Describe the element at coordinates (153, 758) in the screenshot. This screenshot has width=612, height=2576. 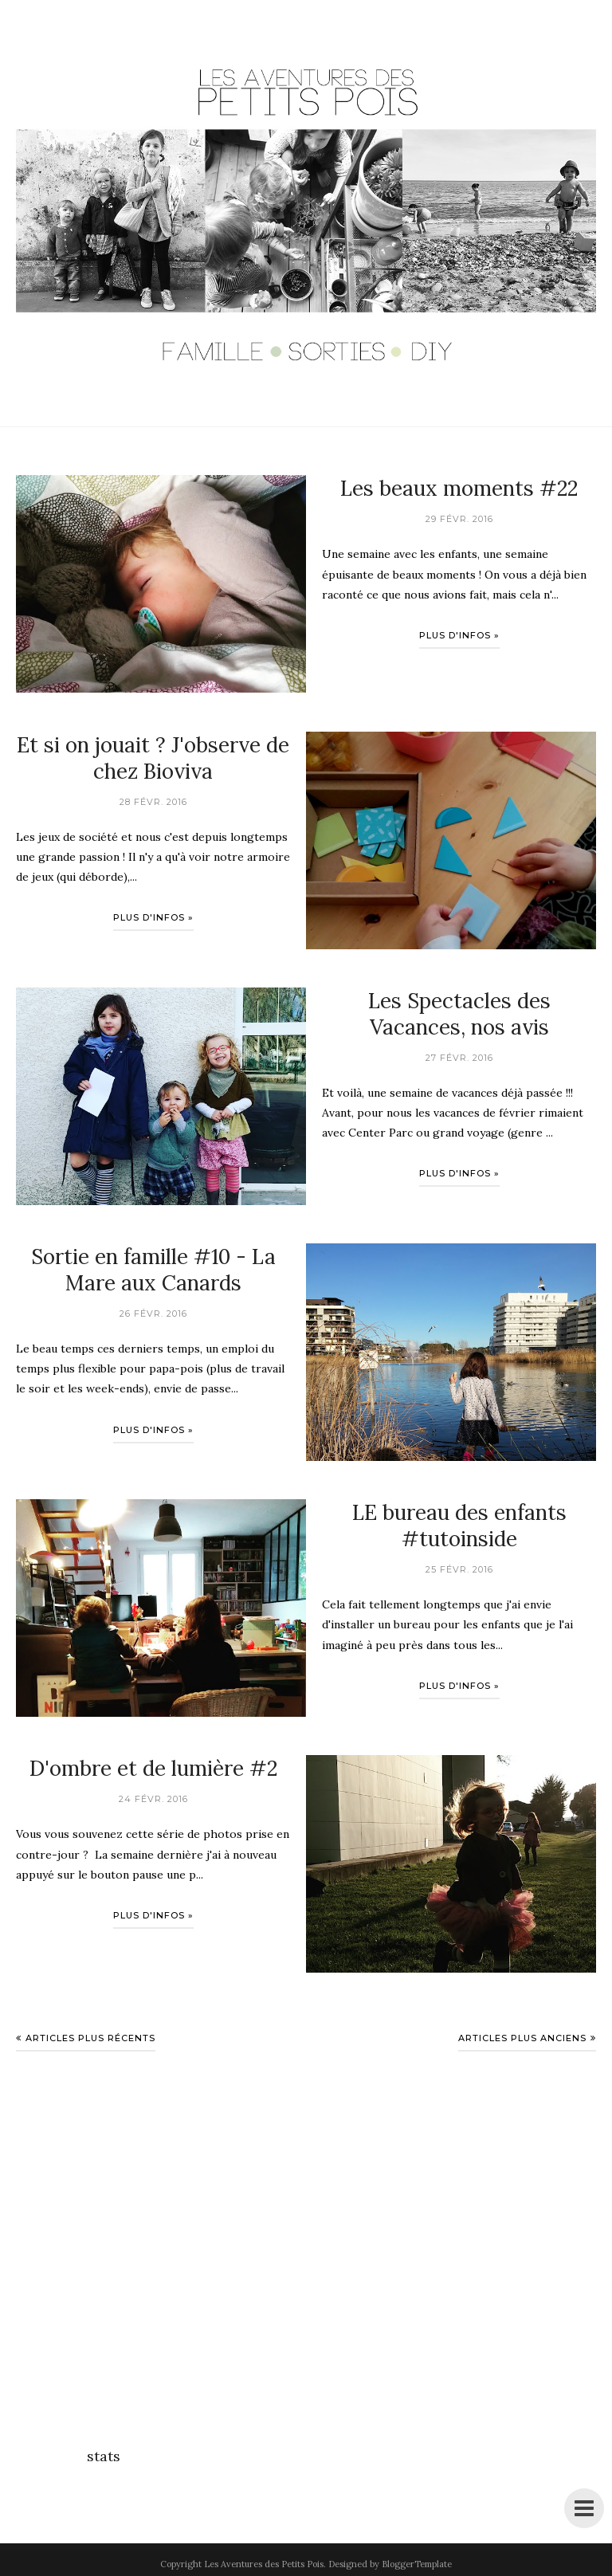
I see `Et si on jouait ? J'observe de chez Bioviva` at that location.